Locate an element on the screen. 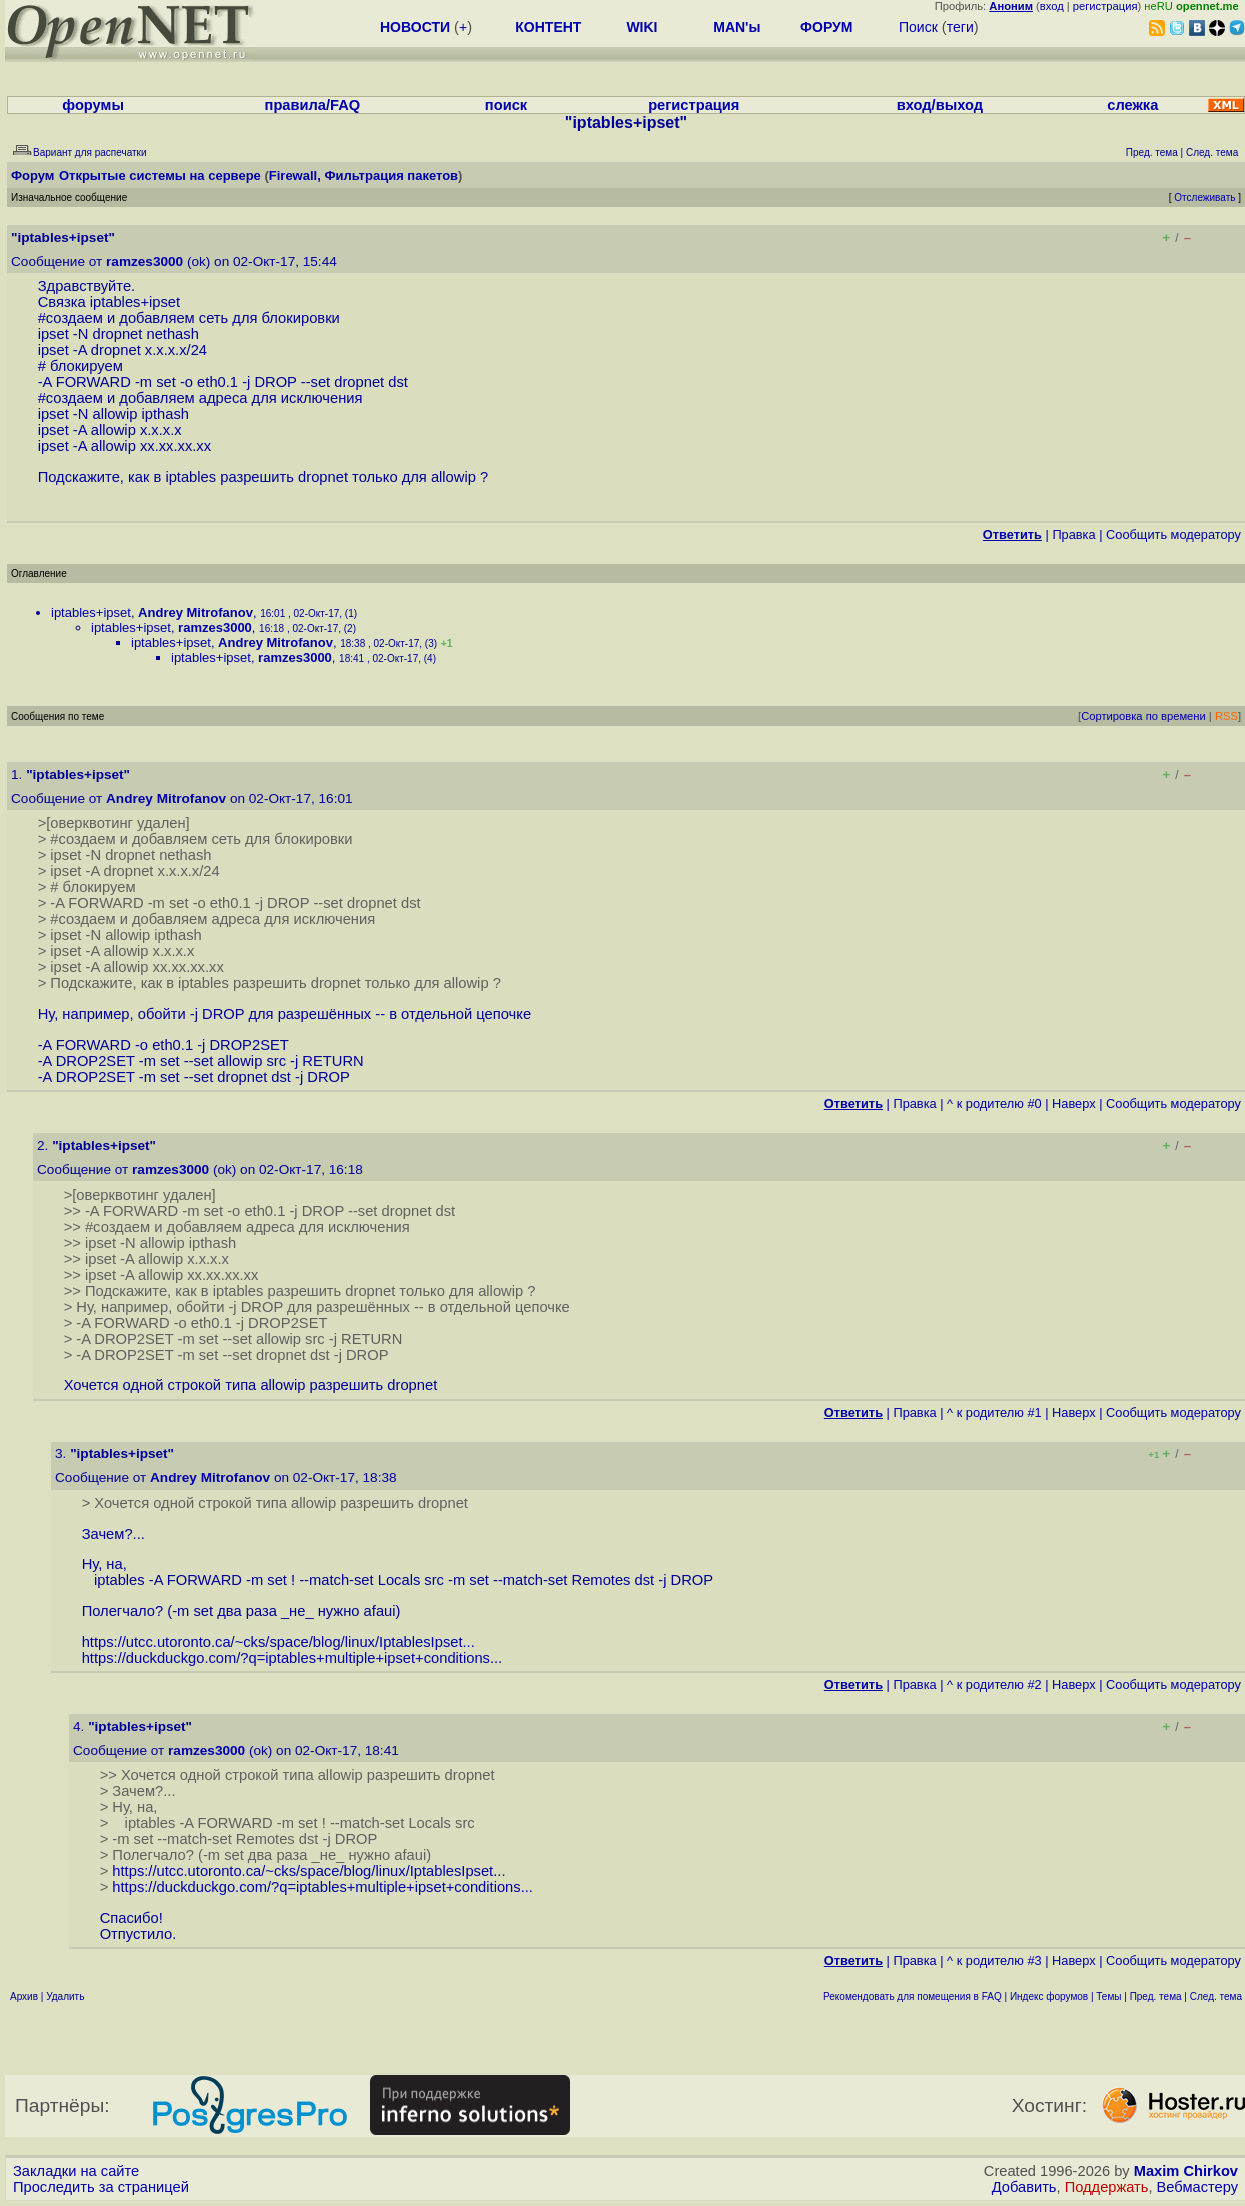 The height and width of the screenshot is (2206, 1245). Поддержать is located at coordinates (1107, 2187).